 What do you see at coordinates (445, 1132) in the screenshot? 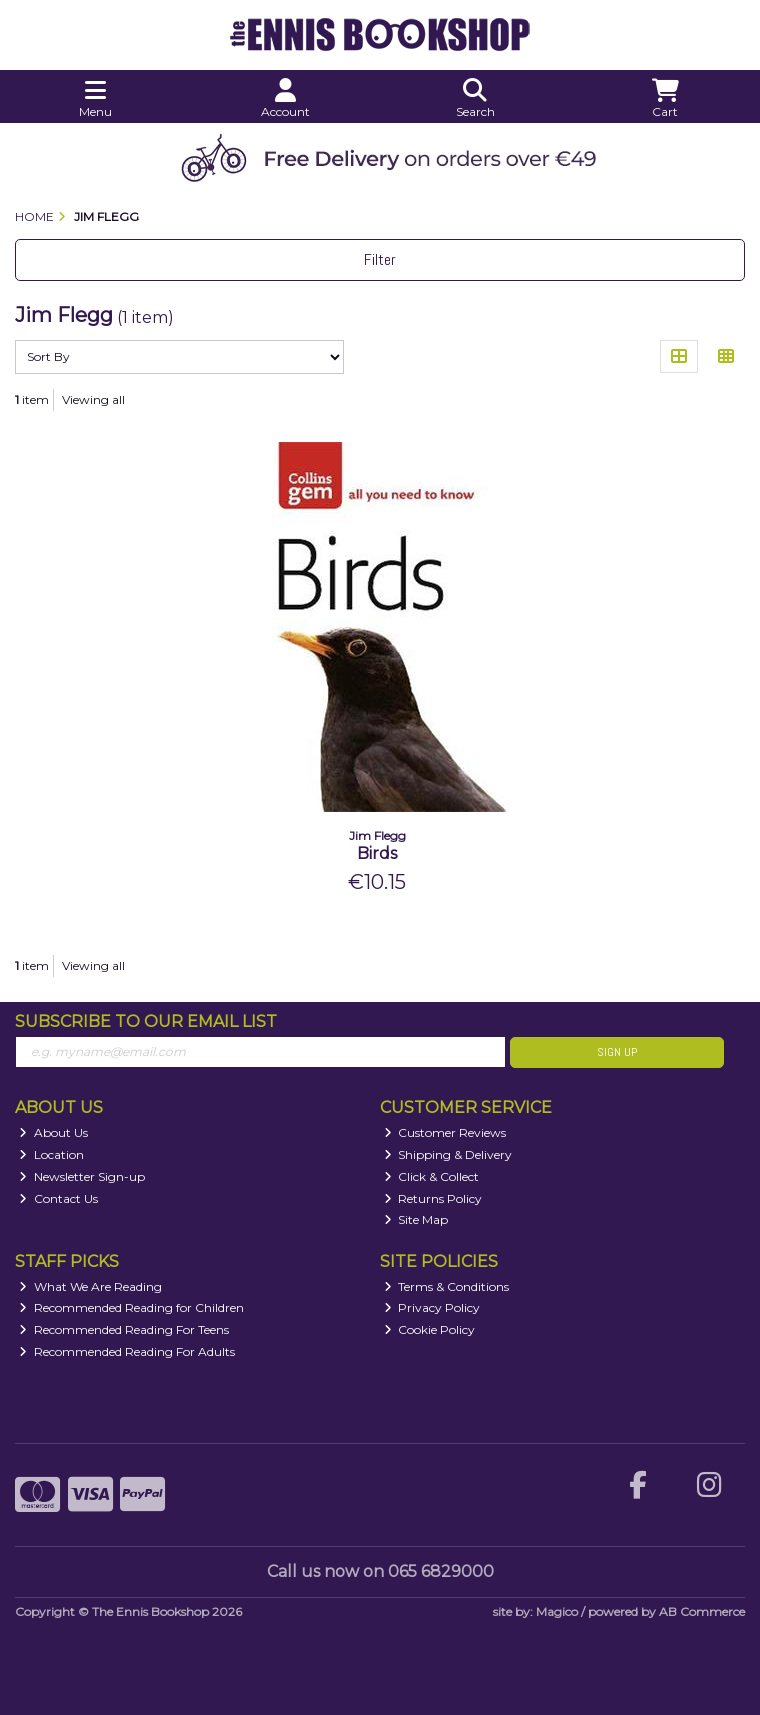
I see `Customer Reviews` at bounding box center [445, 1132].